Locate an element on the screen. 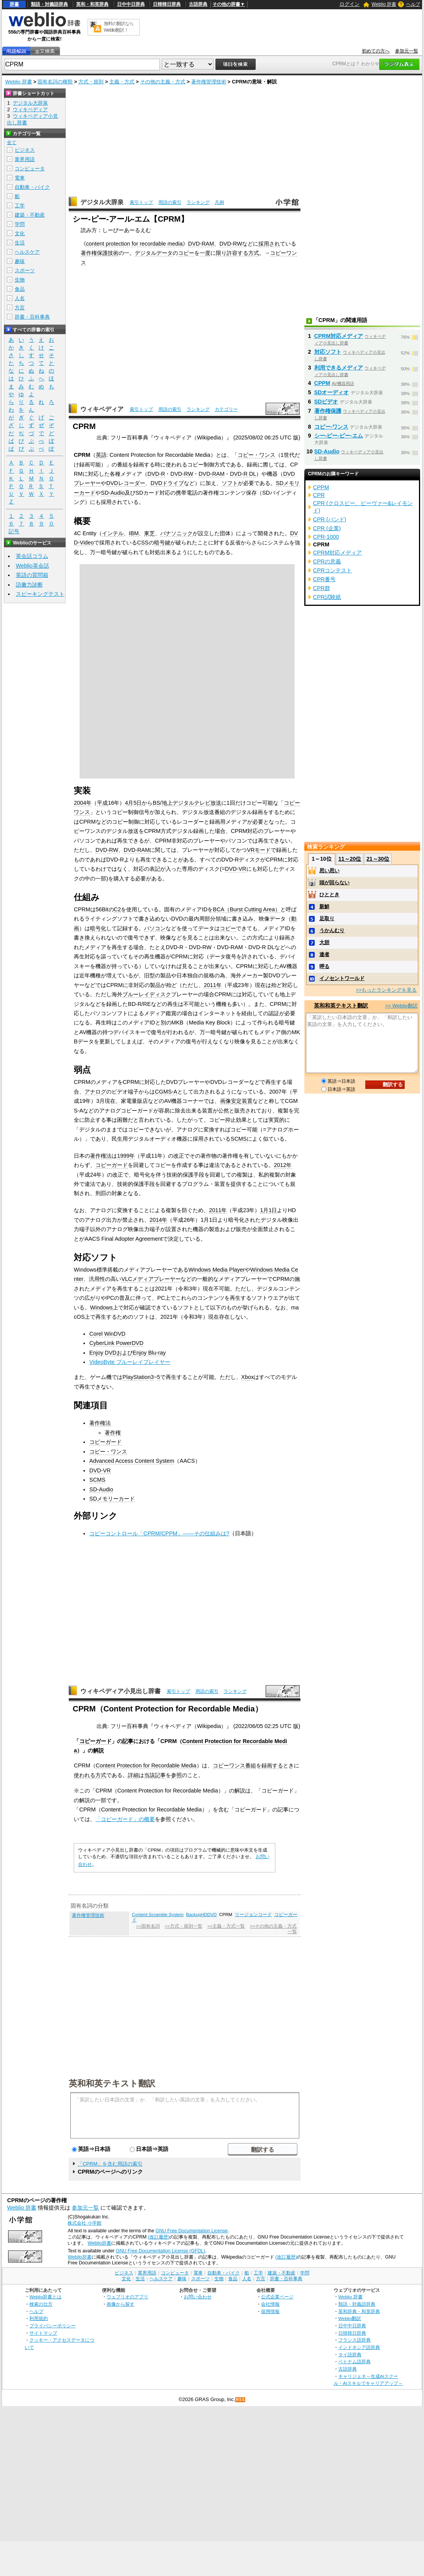 The height and width of the screenshot is (2576, 424). 大胆 is located at coordinates (324, 942).